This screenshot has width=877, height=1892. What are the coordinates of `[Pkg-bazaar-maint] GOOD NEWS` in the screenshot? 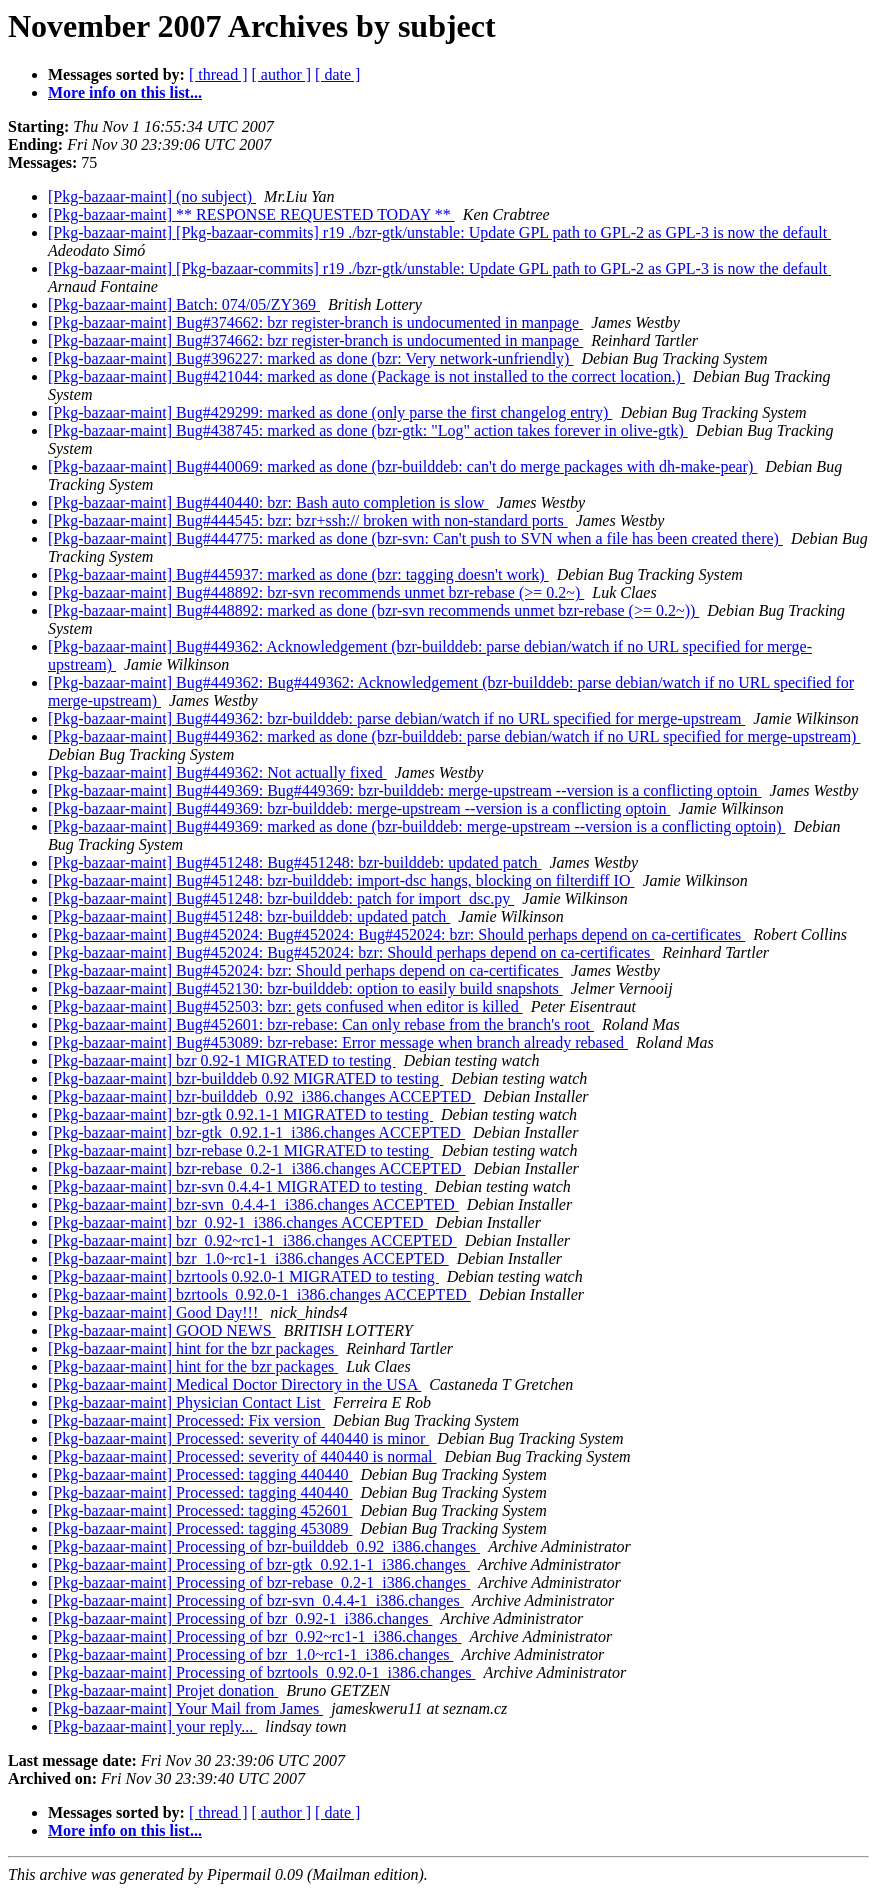 It's located at (162, 1330).